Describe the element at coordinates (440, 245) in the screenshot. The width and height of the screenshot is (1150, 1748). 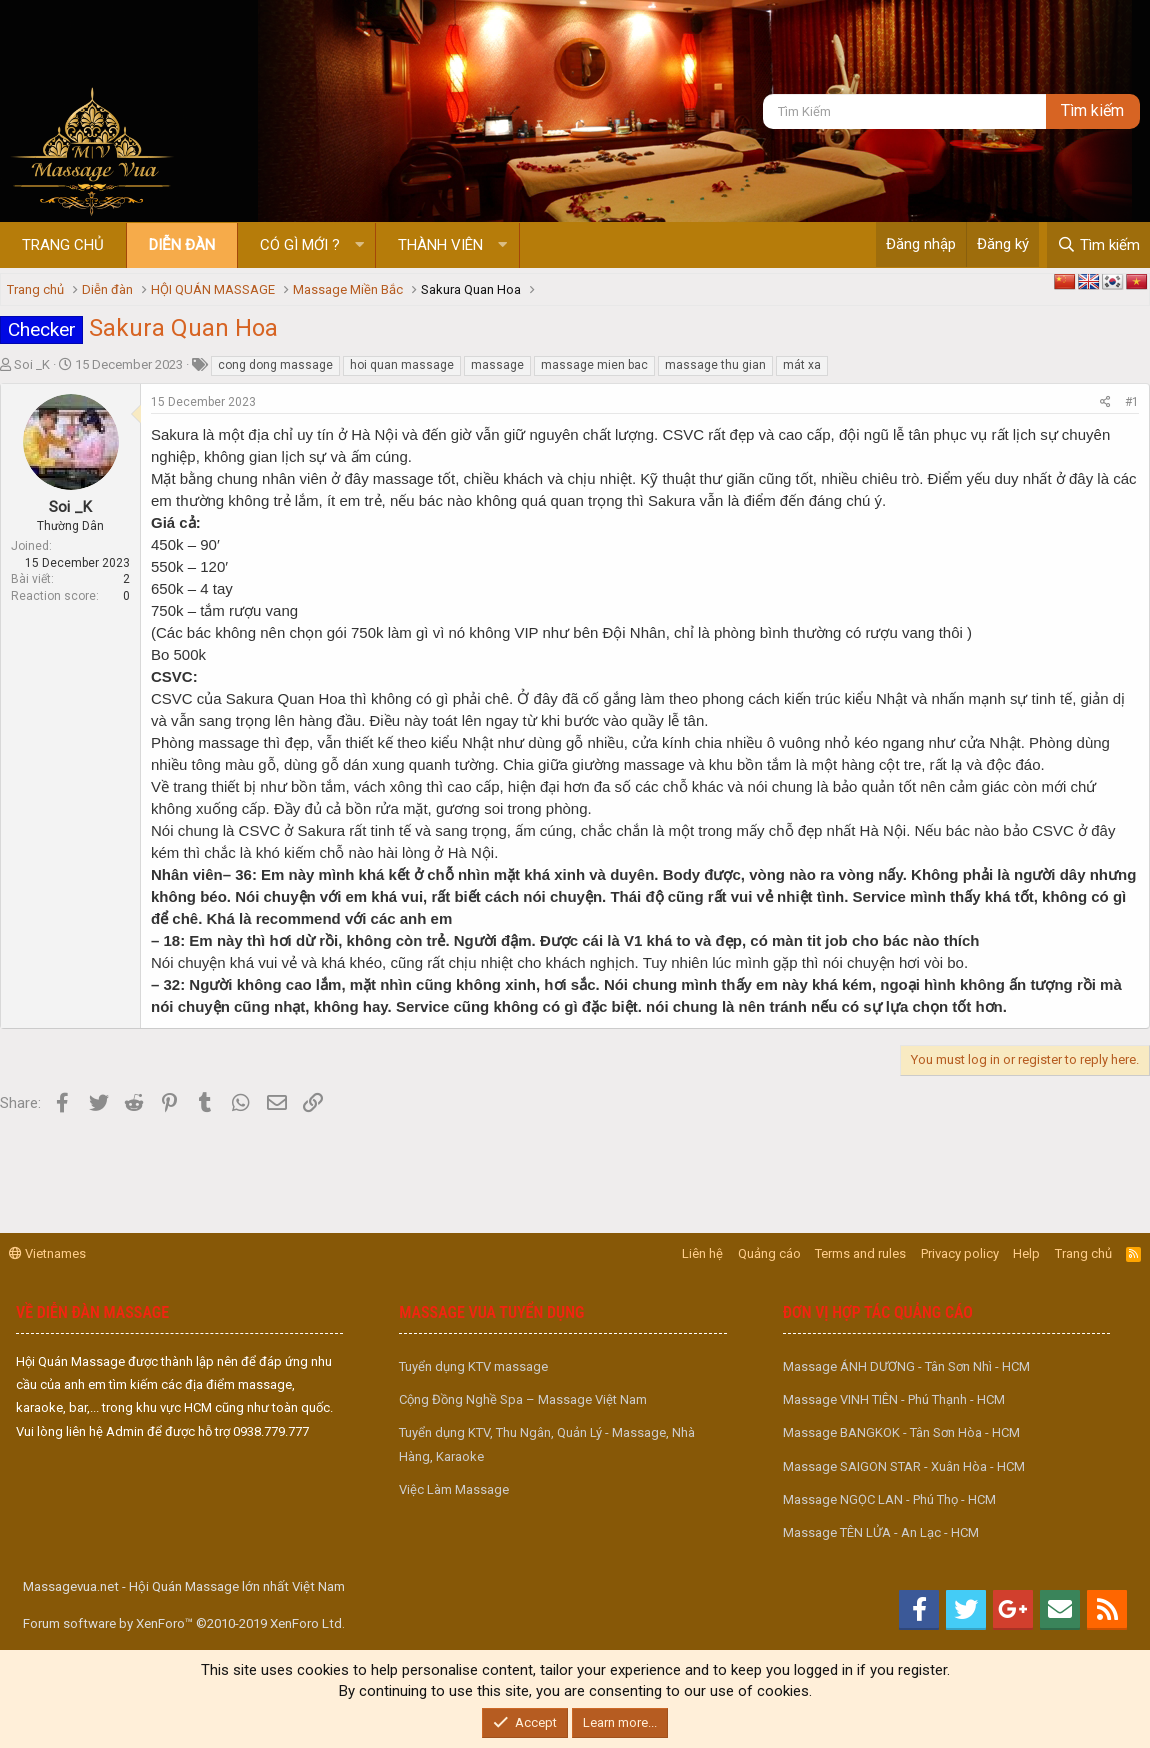
I see `Thành viên` at that location.